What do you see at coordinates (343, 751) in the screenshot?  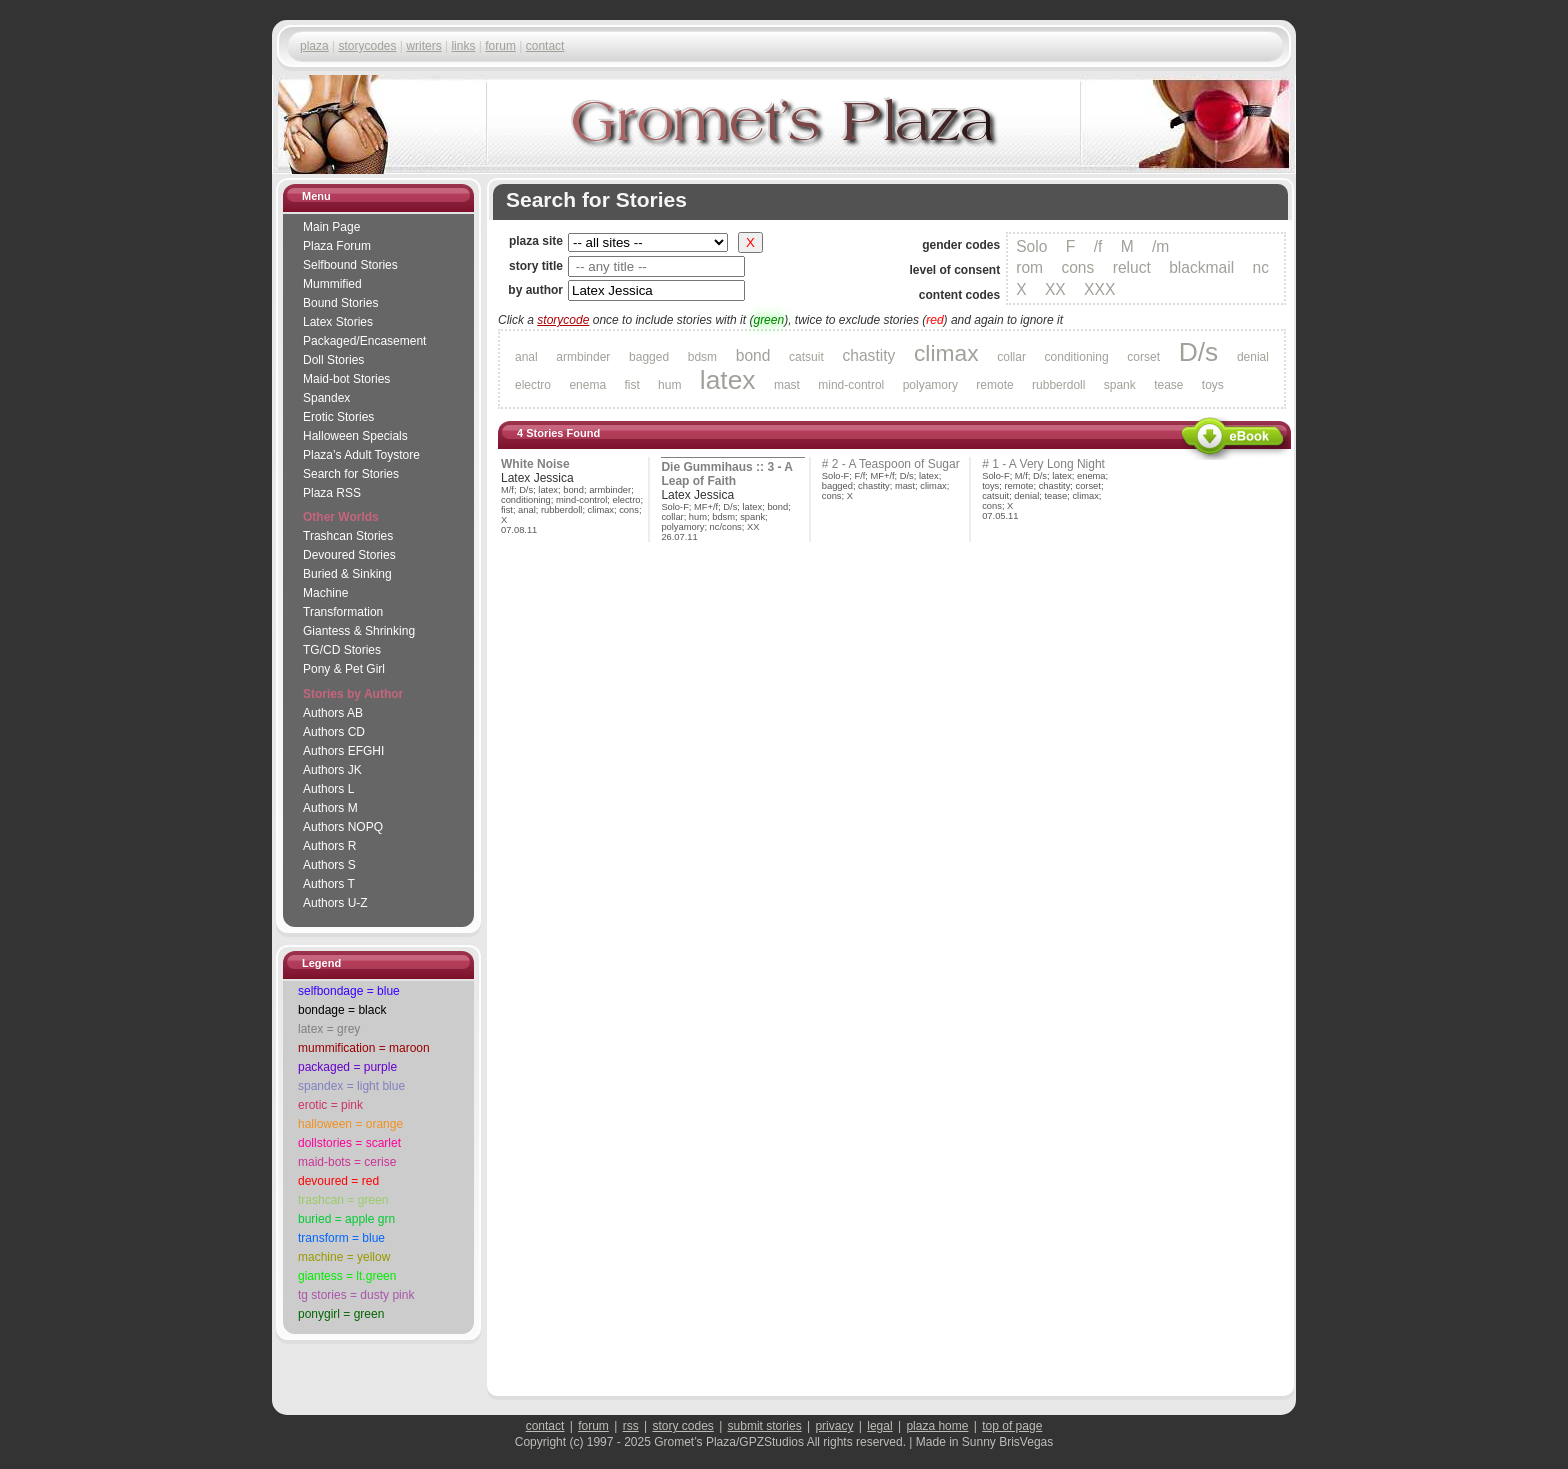 I see `Authors EFGHI` at bounding box center [343, 751].